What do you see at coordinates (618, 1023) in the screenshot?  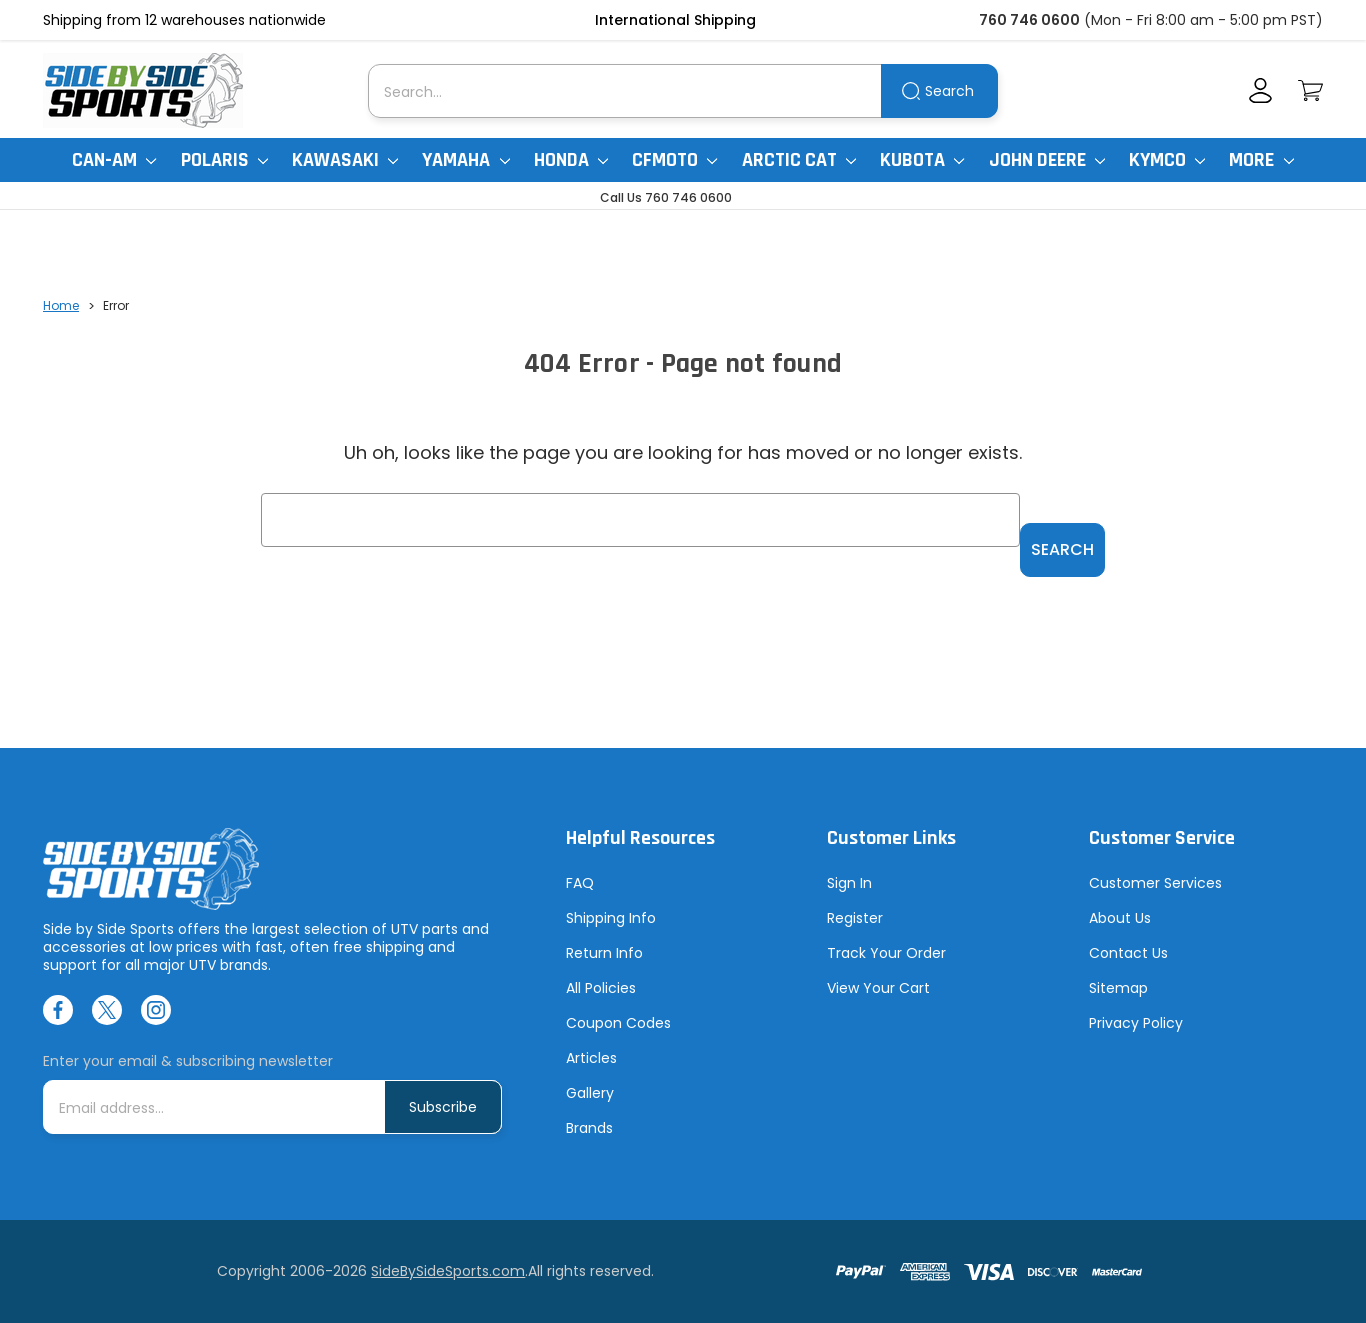 I see `Coupon Codes` at bounding box center [618, 1023].